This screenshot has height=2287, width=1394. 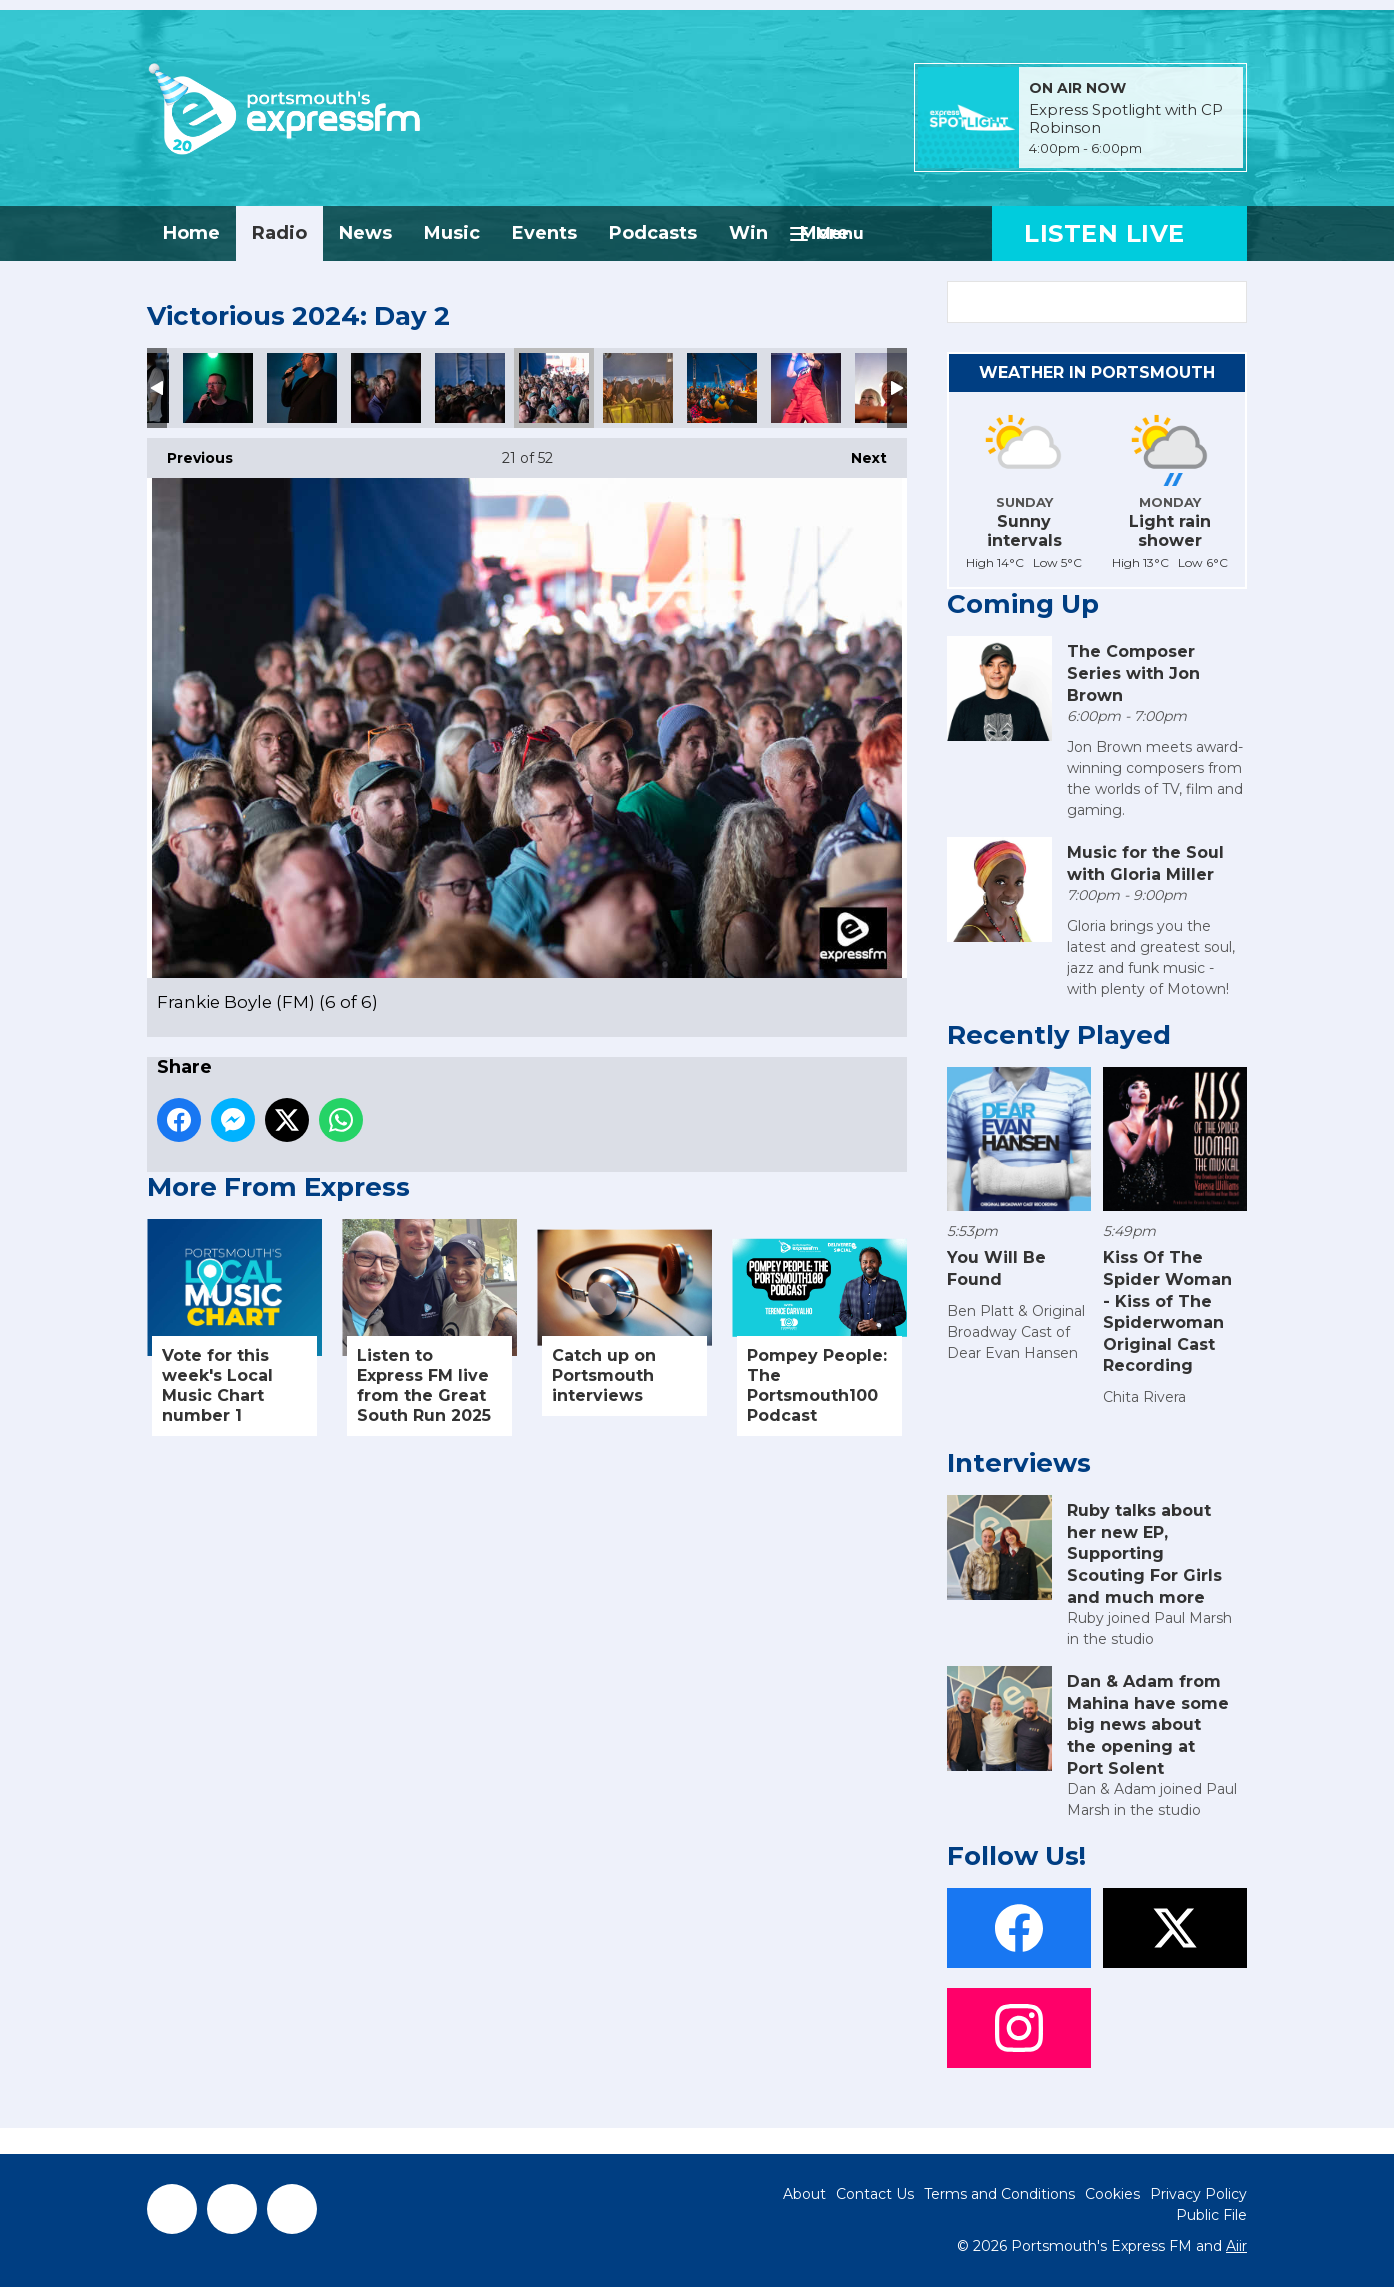 What do you see at coordinates (470, 388) in the screenshot?
I see `Frankie Boyle (FM) (5 of 6)` at bounding box center [470, 388].